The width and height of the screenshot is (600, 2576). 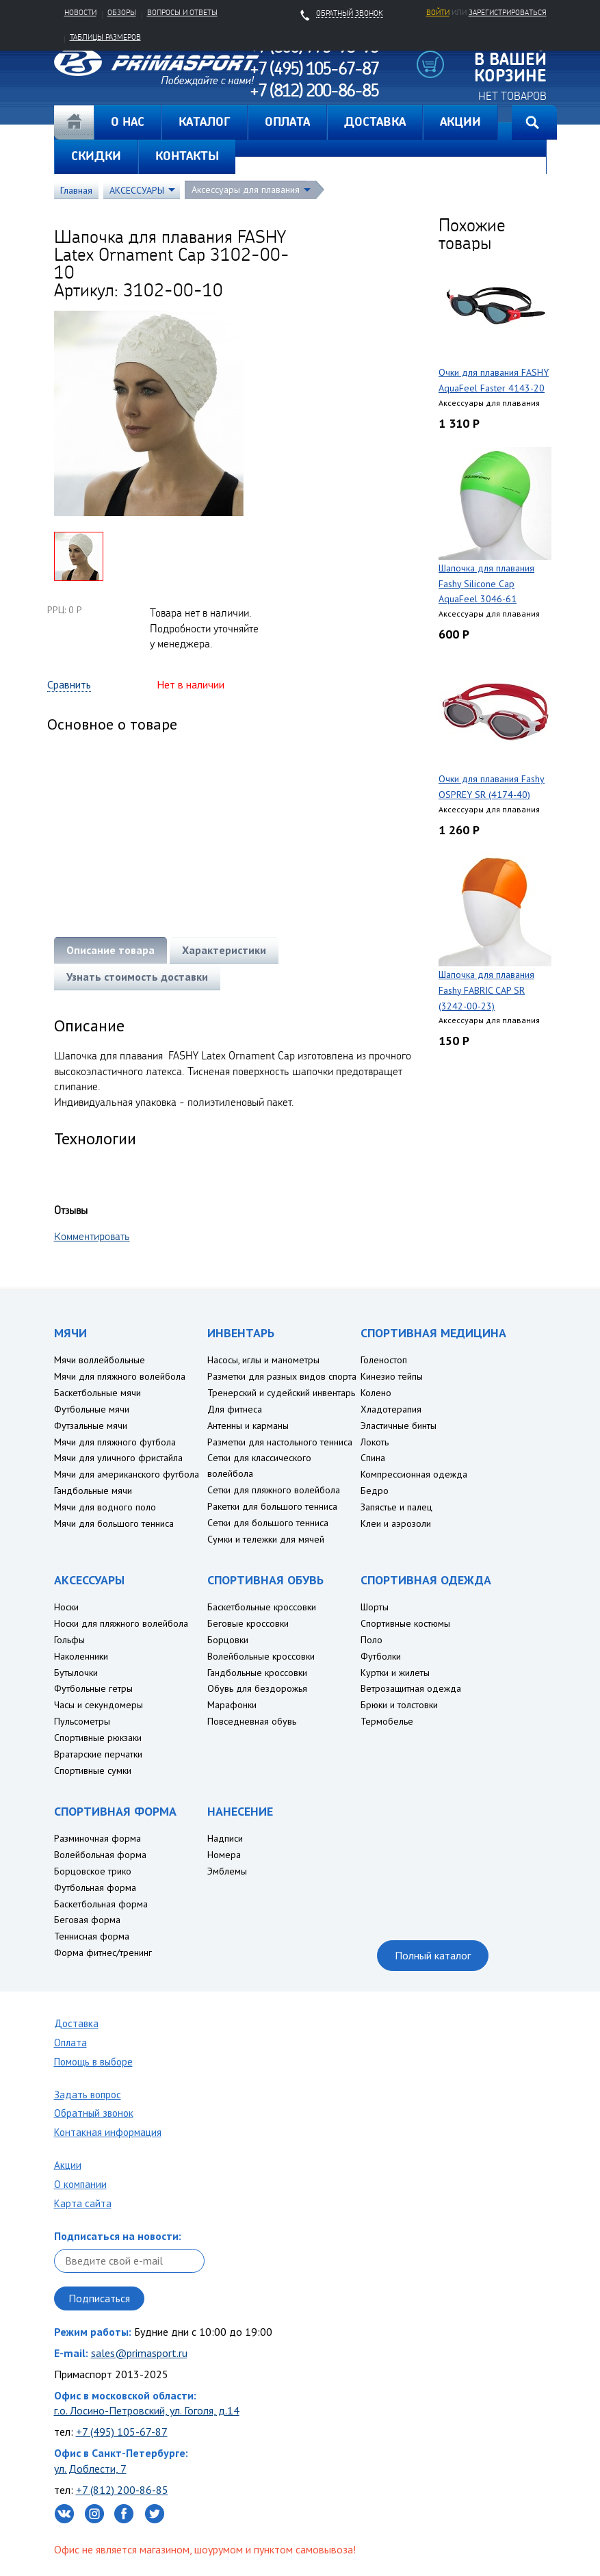 I want to click on Пульсометры, so click(x=82, y=1721).